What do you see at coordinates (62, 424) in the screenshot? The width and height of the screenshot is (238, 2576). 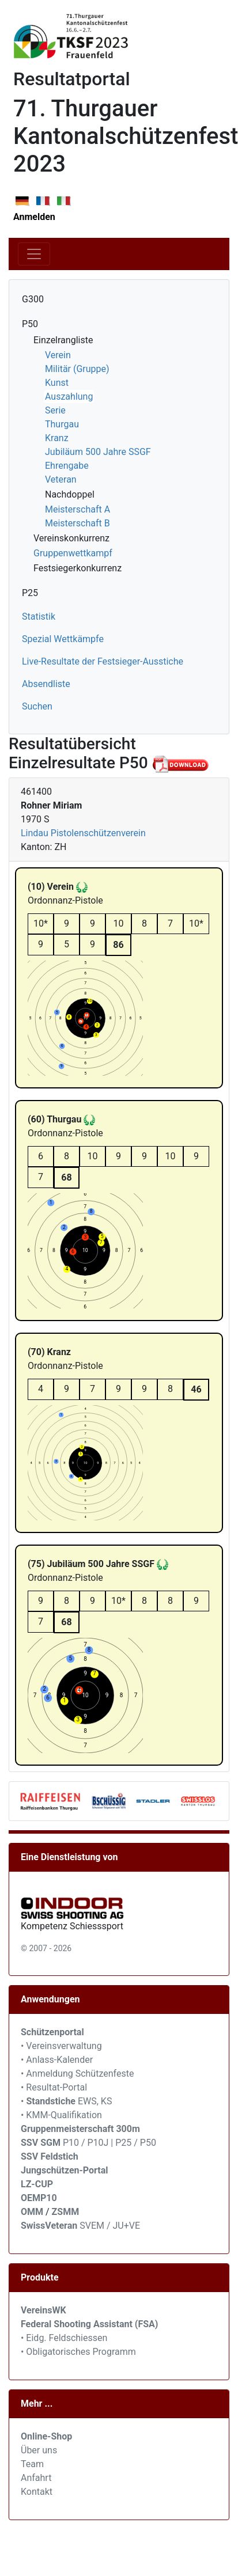 I see `Thurgau` at bounding box center [62, 424].